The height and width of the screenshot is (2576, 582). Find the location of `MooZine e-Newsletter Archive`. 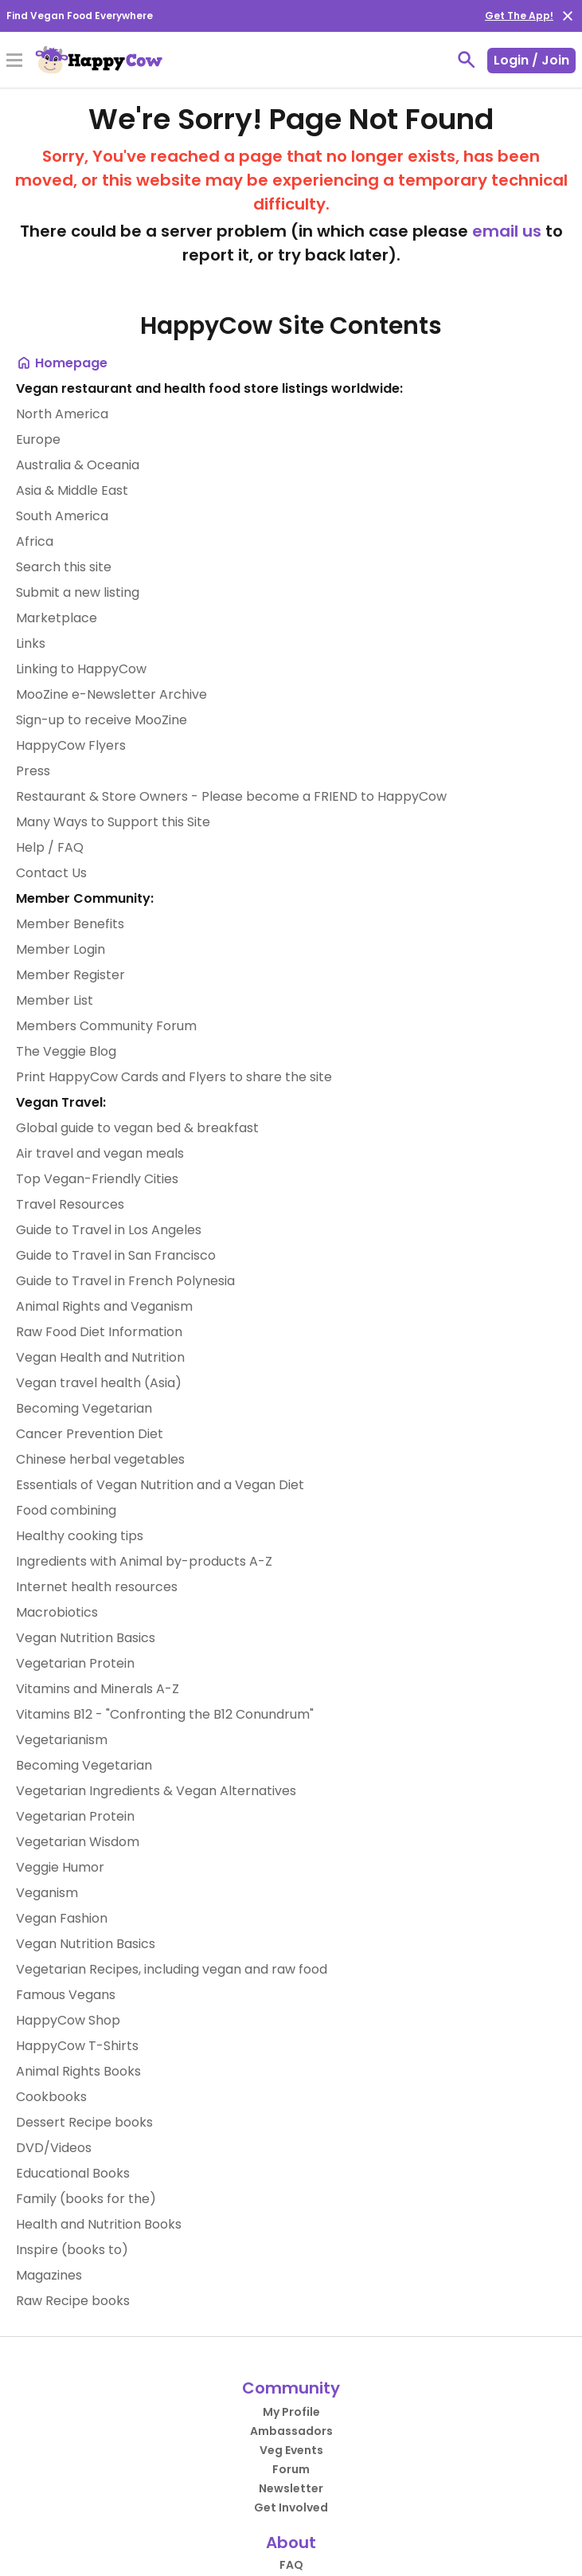

MooZine e-Newsletter Archive is located at coordinates (111, 694).